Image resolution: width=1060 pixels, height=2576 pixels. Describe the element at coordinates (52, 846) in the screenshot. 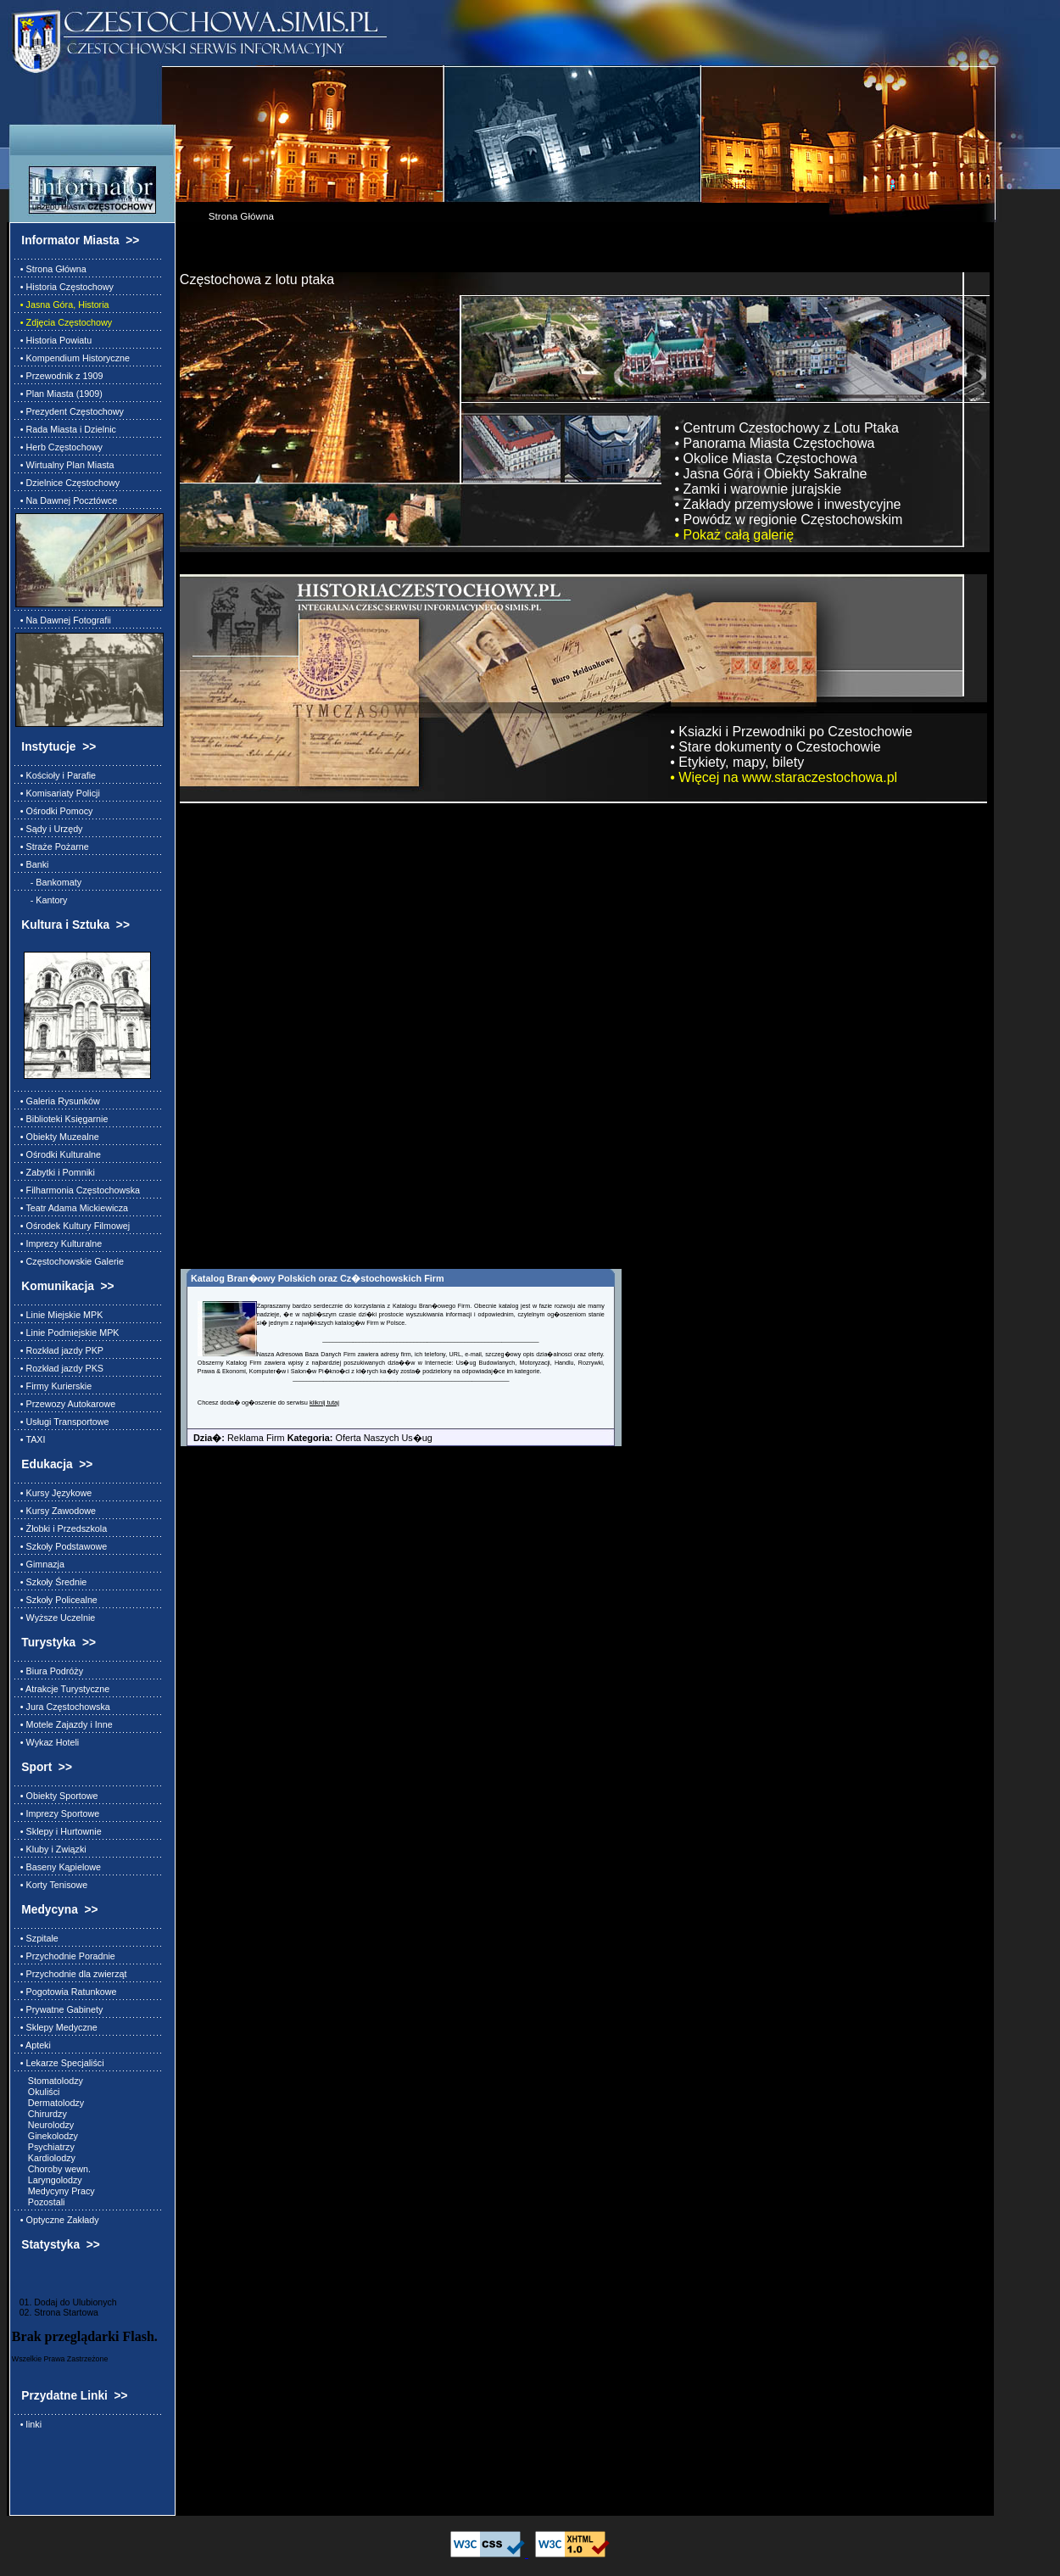

I see `• Straże Pożarne` at that location.